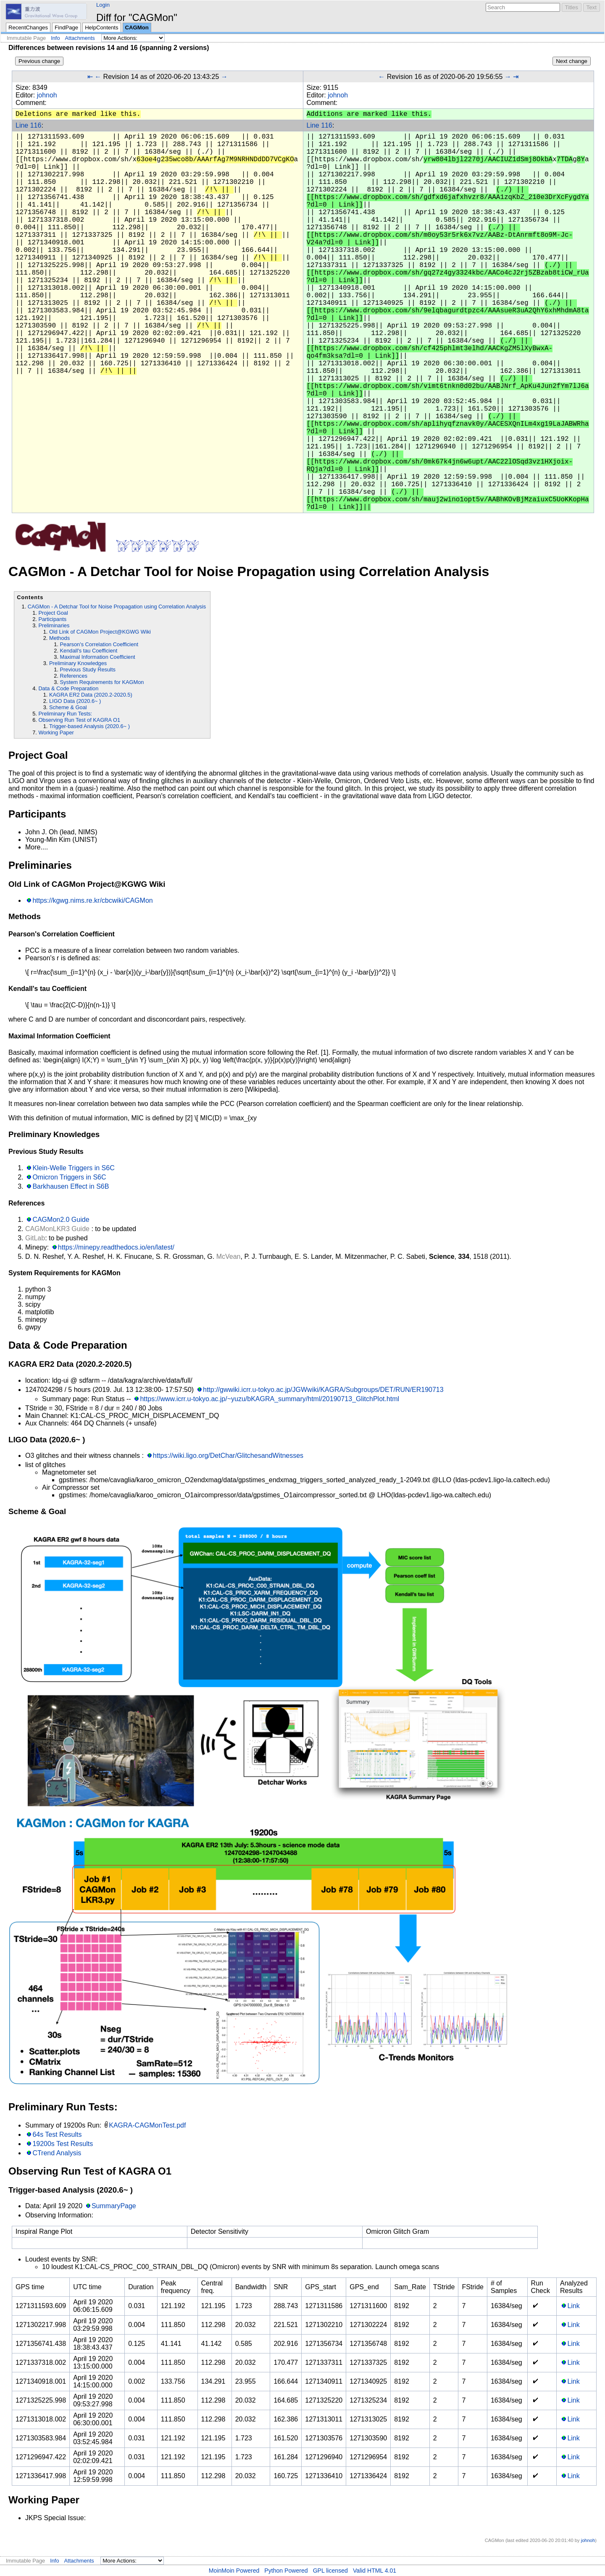 The width and height of the screenshot is (605, 2576). I want to click on Preliminaries, so click(53, 625).